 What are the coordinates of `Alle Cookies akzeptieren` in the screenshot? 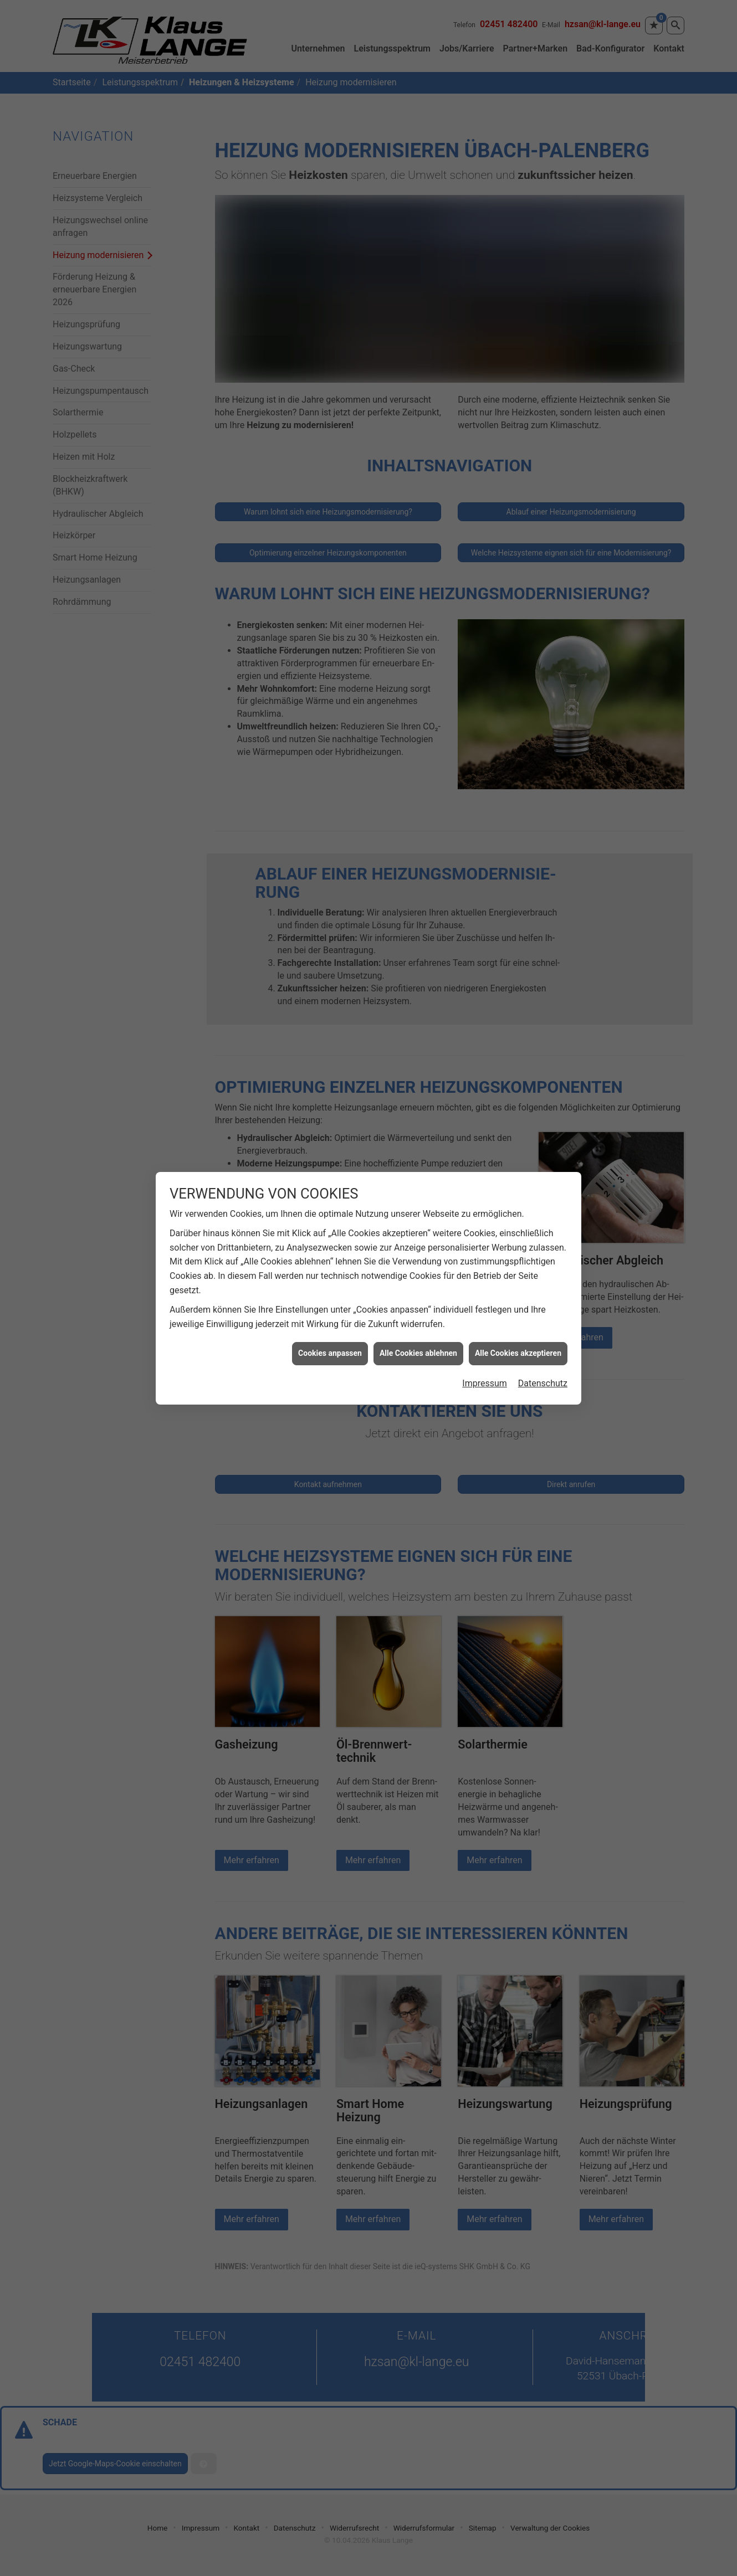 It's located at (518, 1349).